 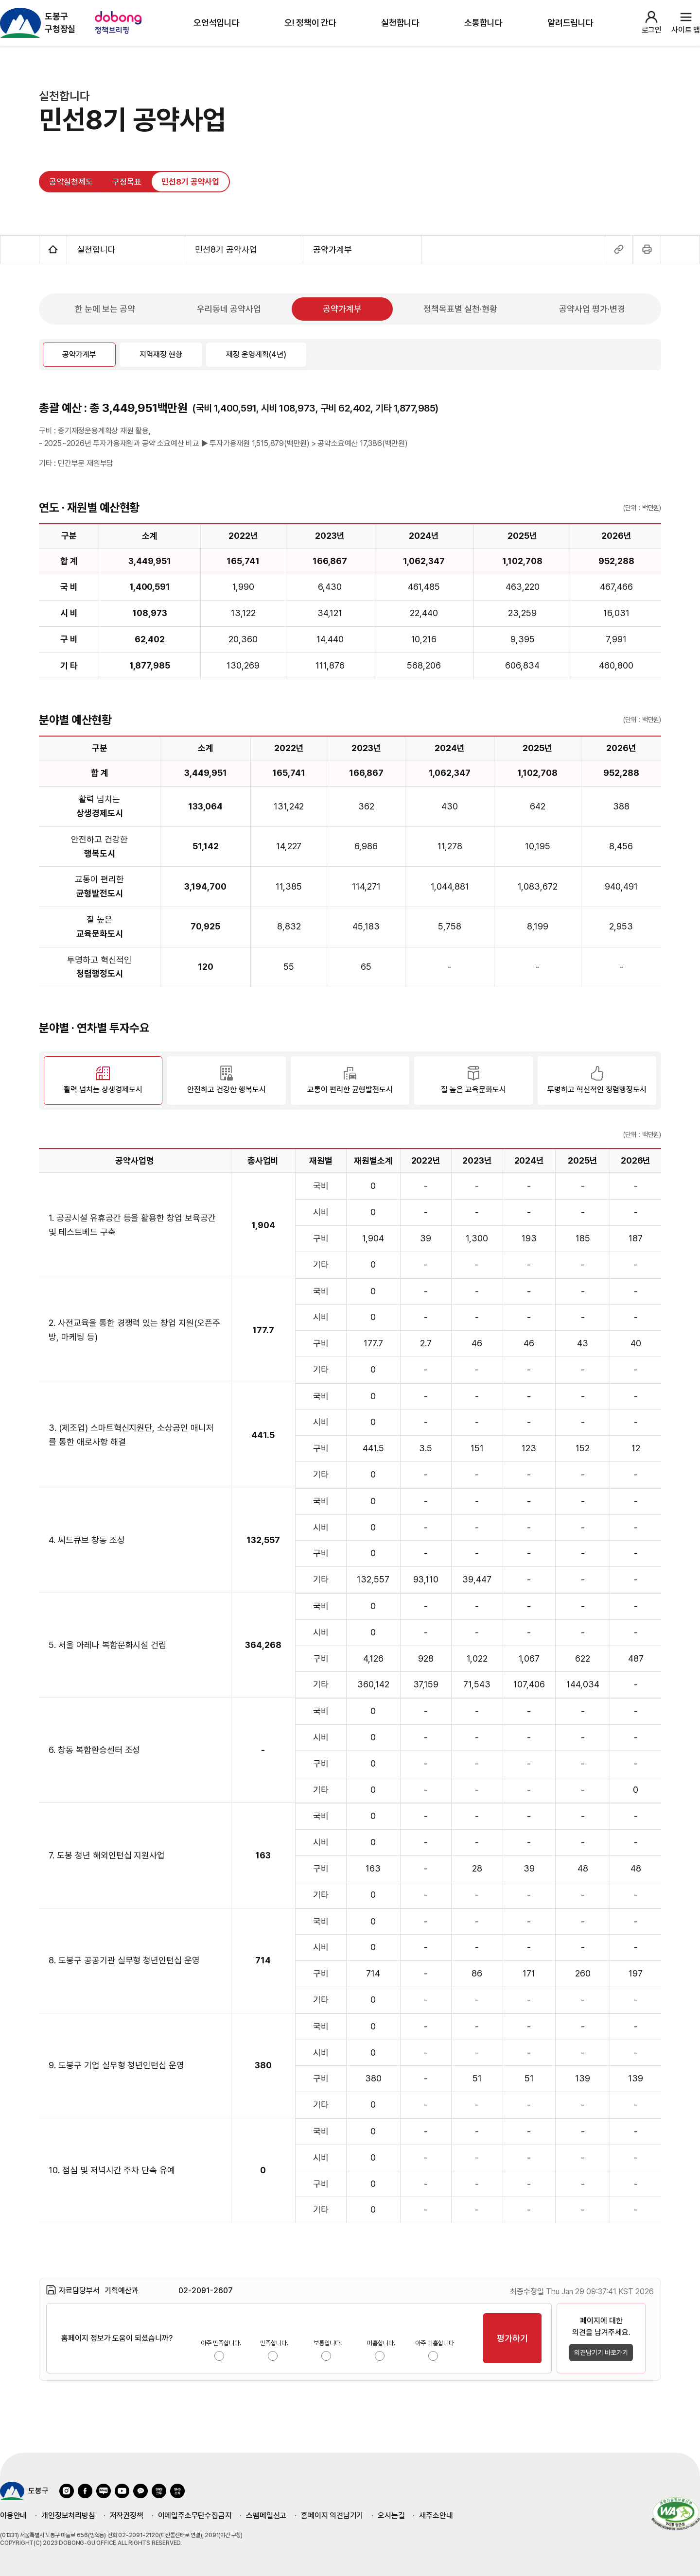 What do you see at coordinates (597, 1080) in the screenshot?
I see `[투명하고 혁신적인 청렴행정도시]` at bounding box center [597, 1080].